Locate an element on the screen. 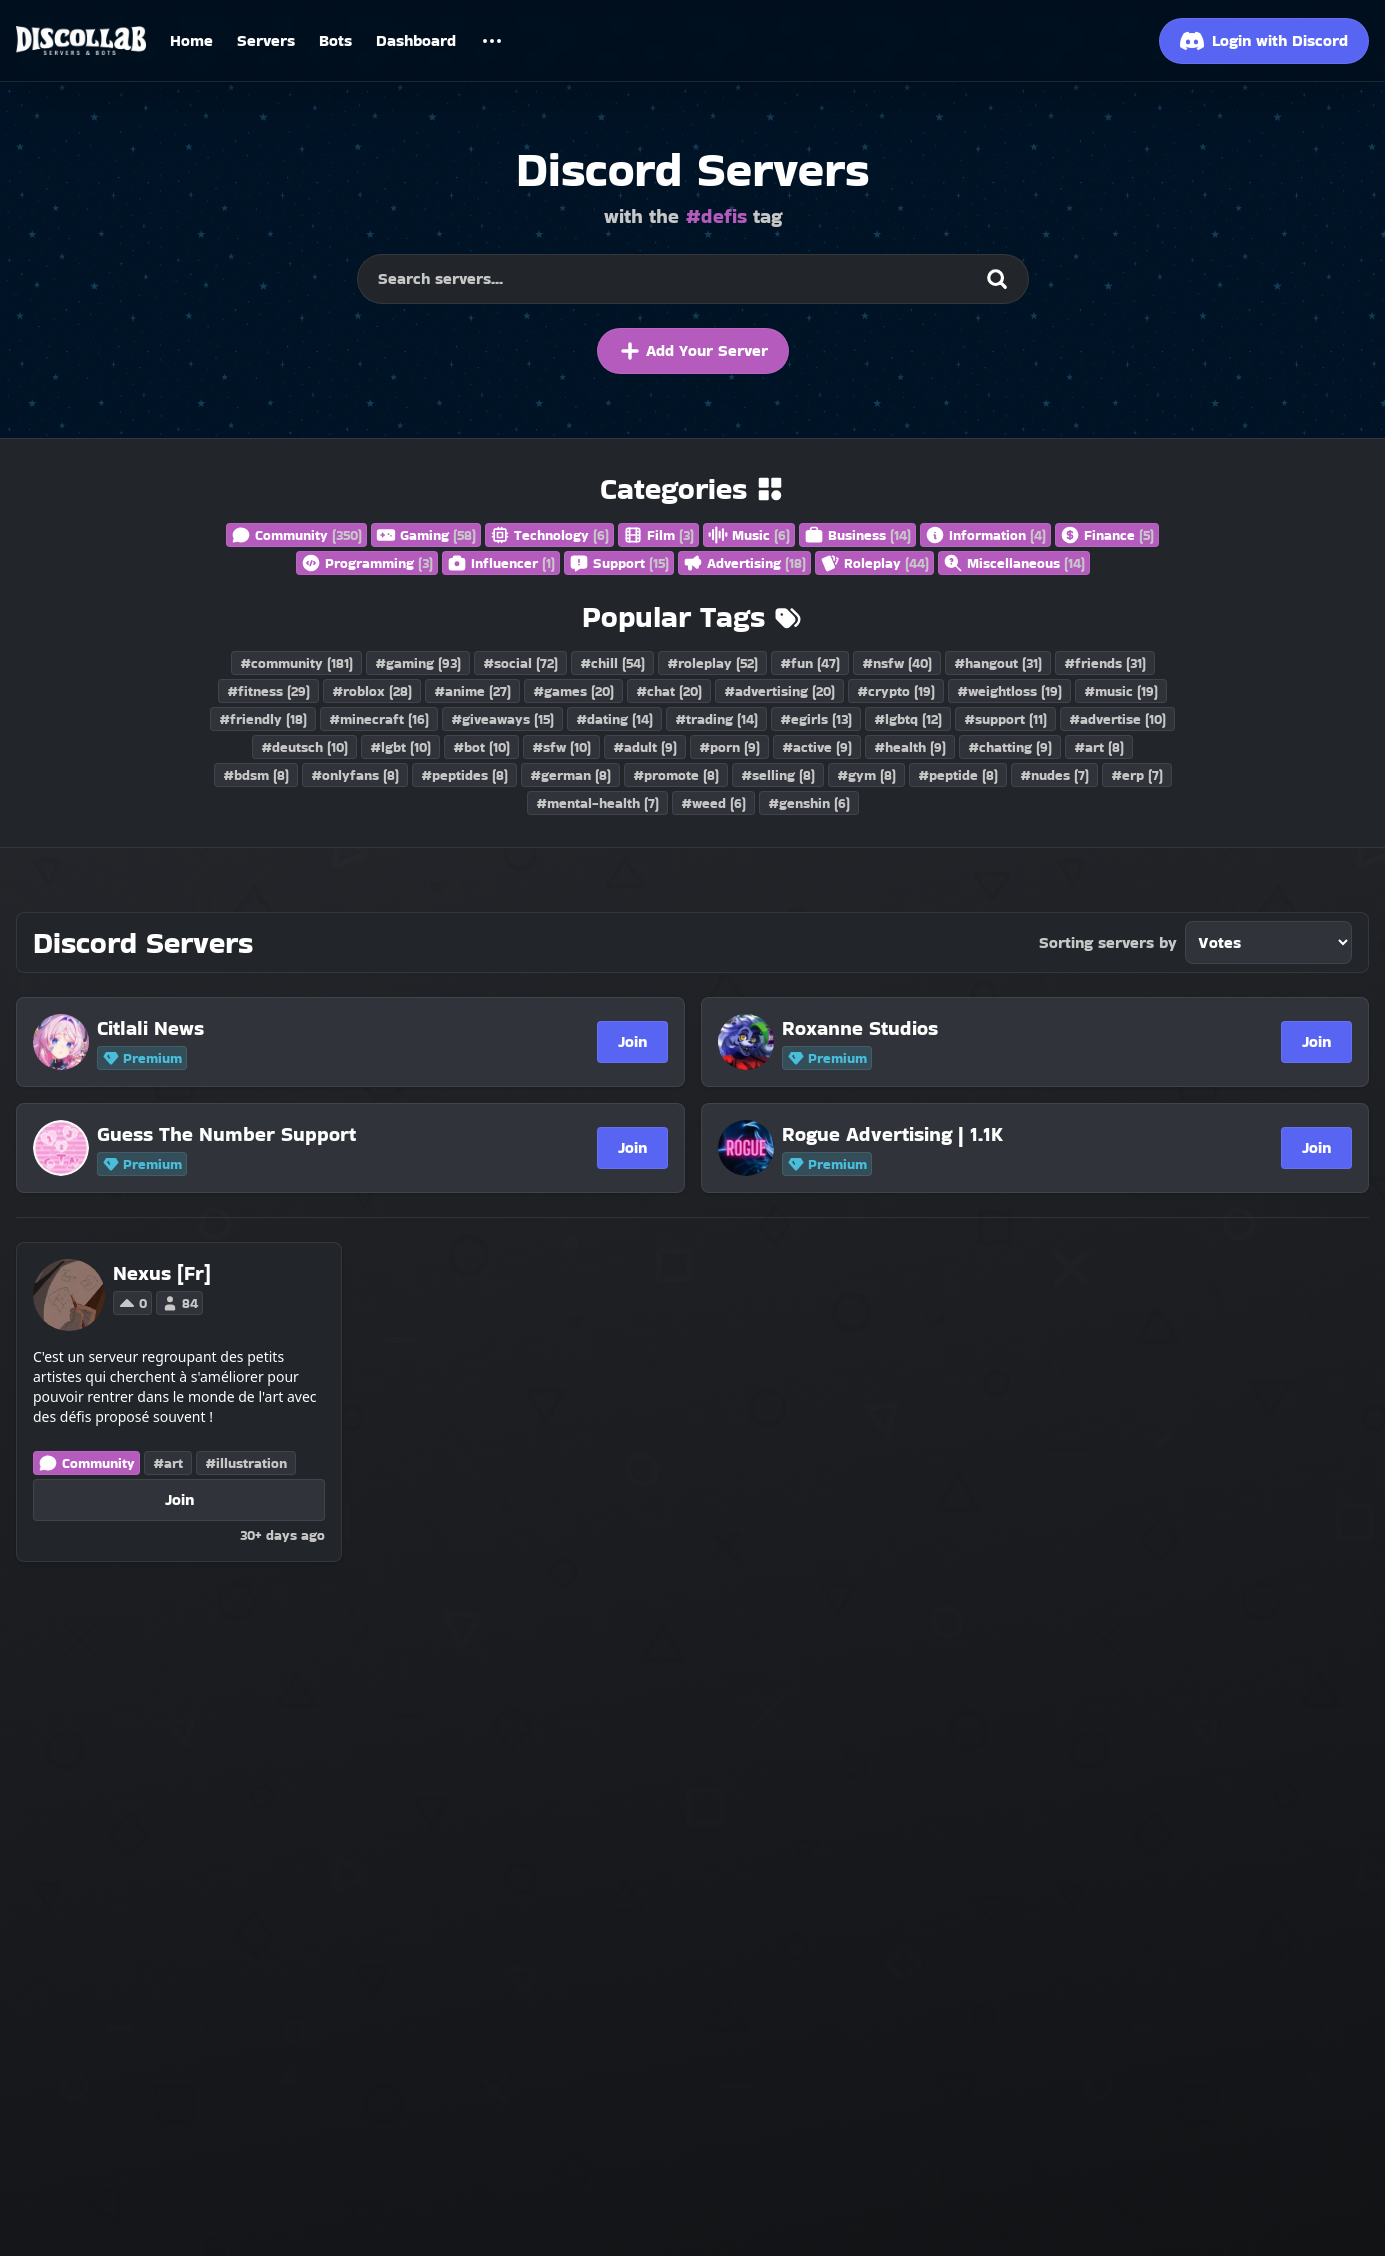 This screenshot has height=2256, width=1385. Finance is located at coordinates (1107, 535).